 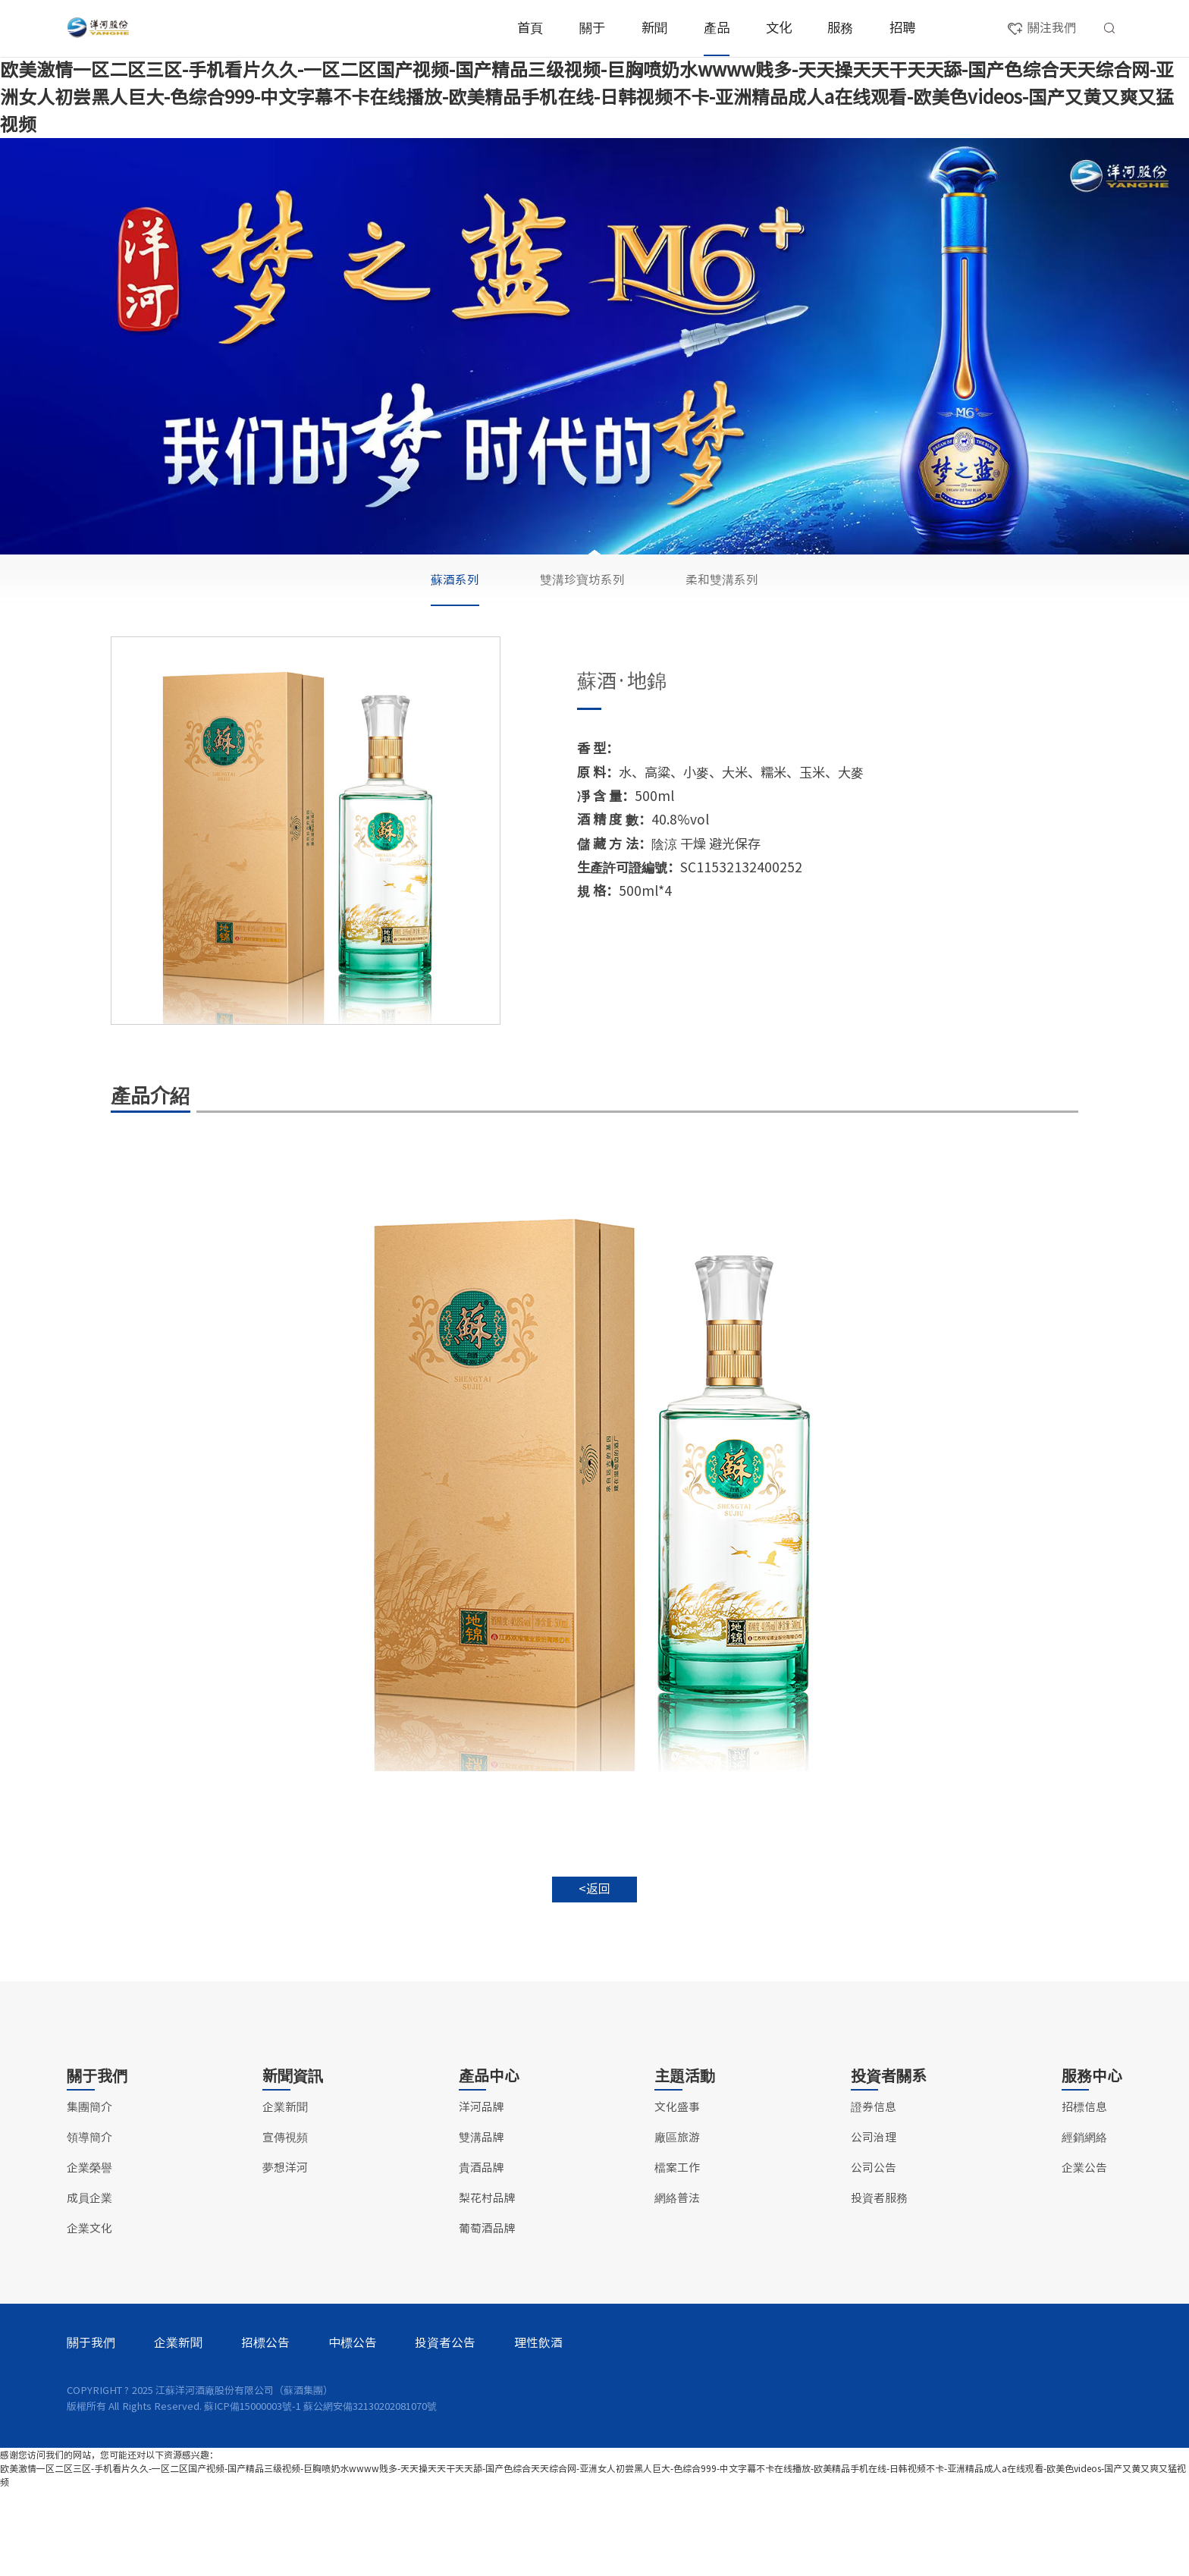 What do you see at coordinates (677, 2224) in the screenshot?
I see `廠區旅游` at bounding box center [677, 2224].